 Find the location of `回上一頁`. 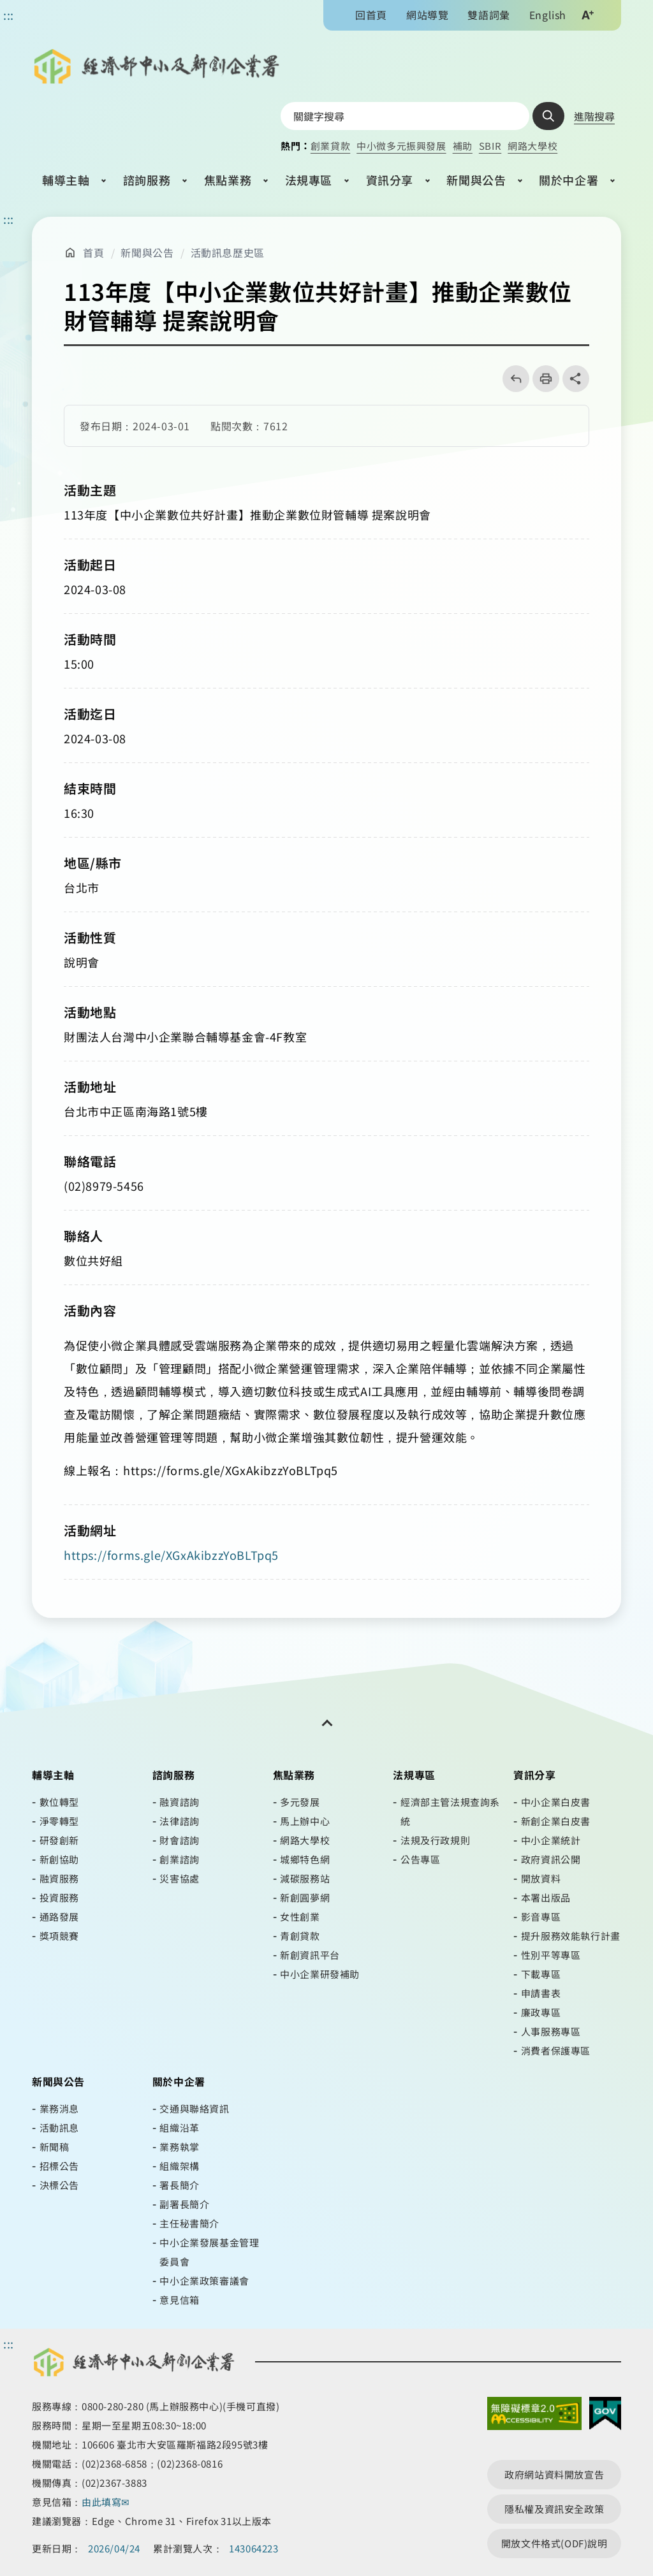

回上一頁 is located at coordinates (512, 378).